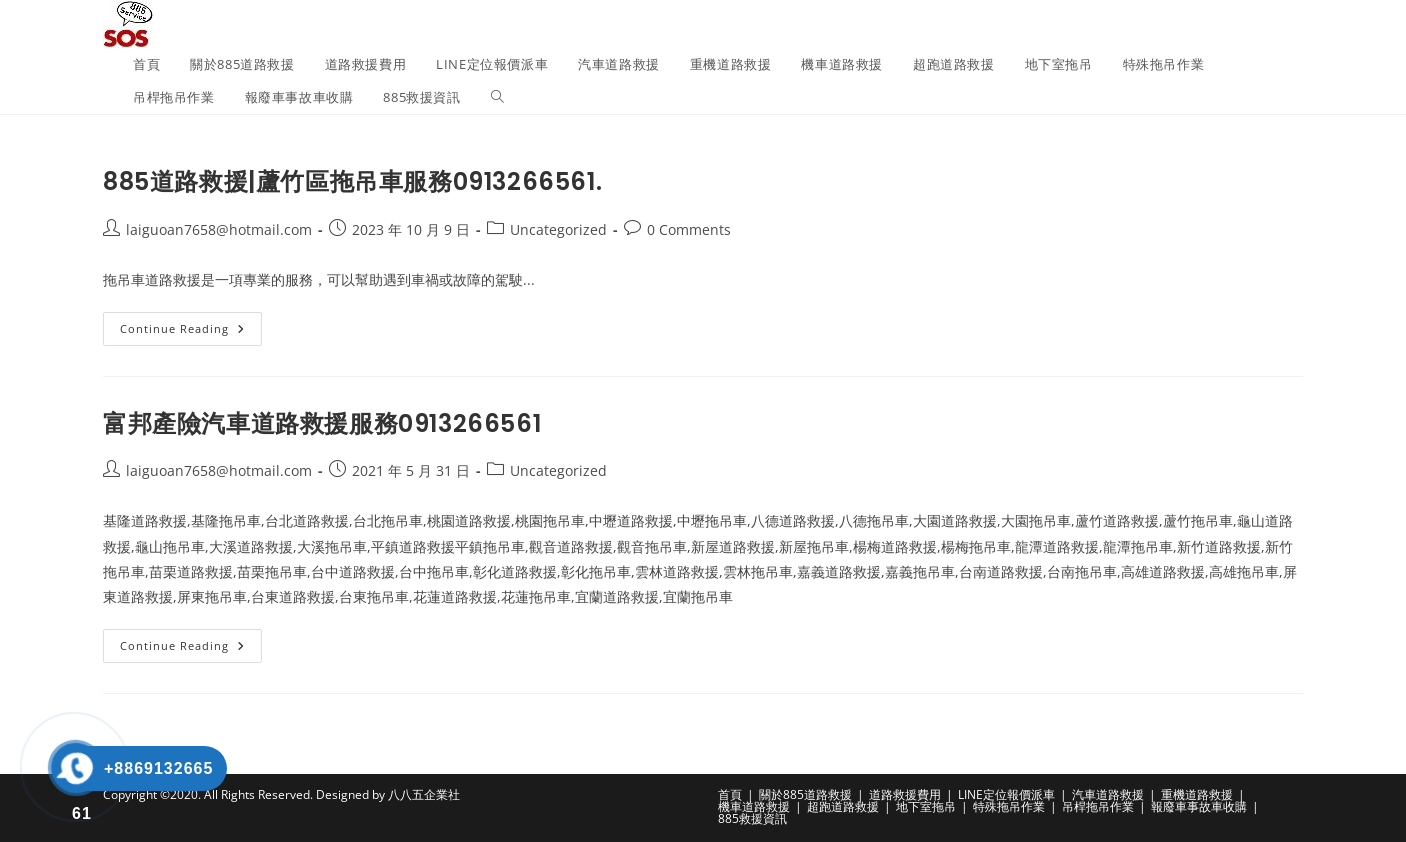  Describe the element at coordinates (754, 806) in the screenshot. I see `機車道路救援` at that location.